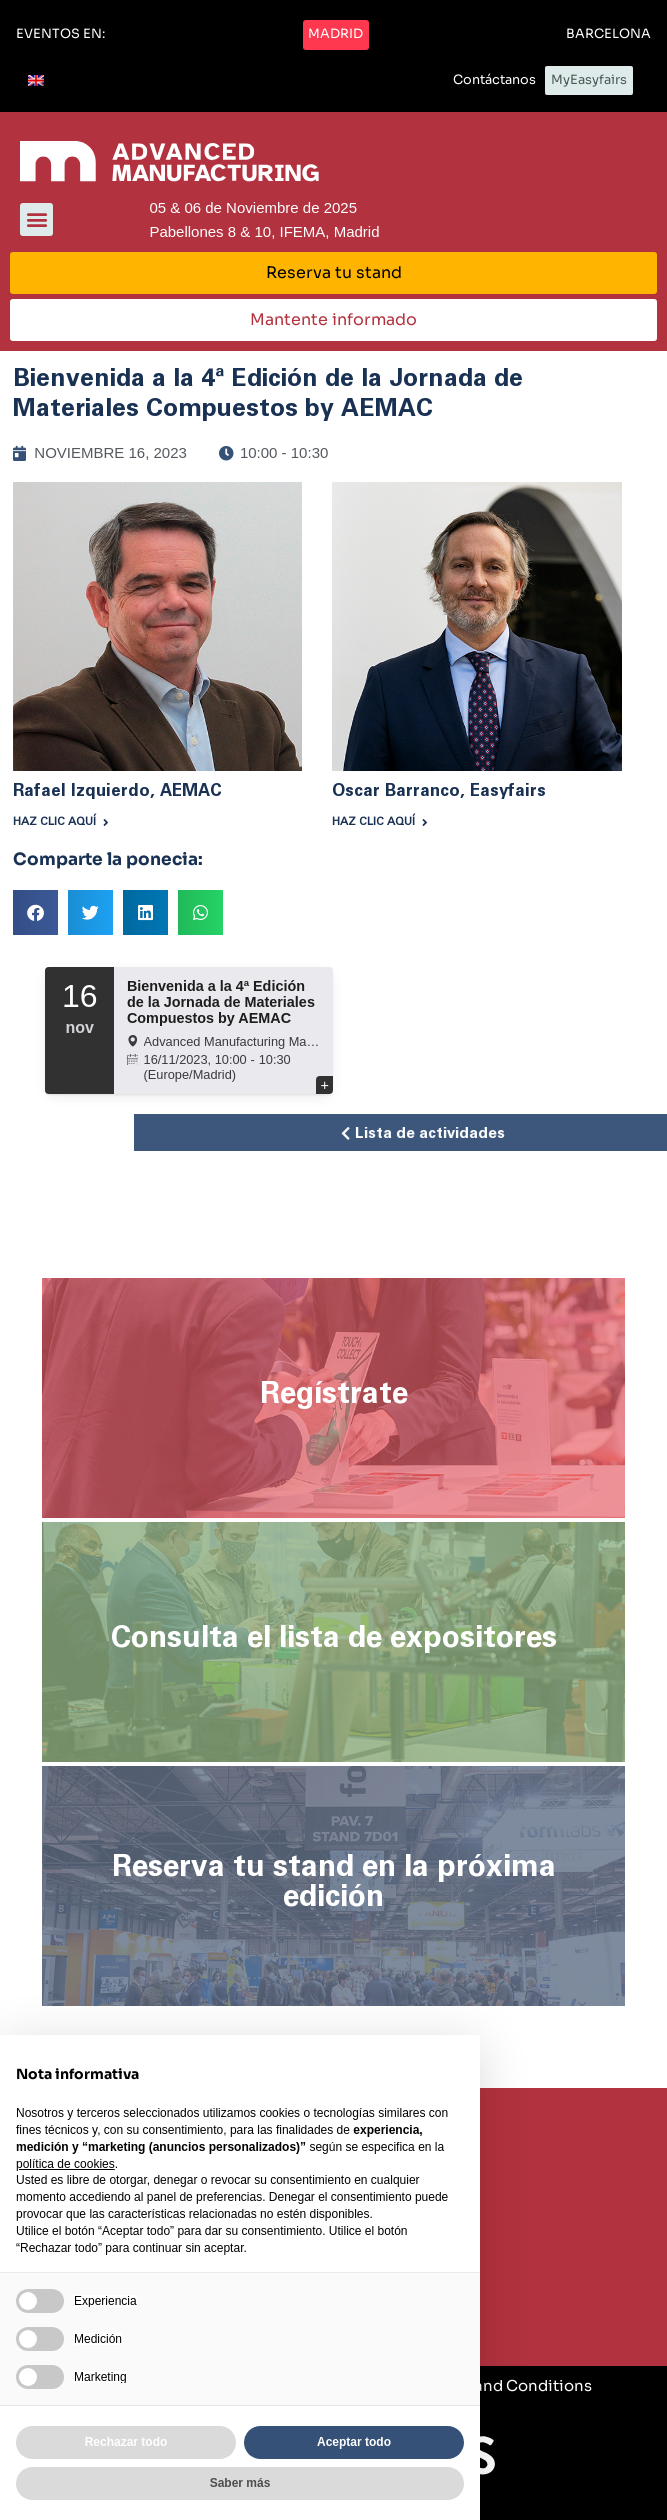  Describe the element at coordinates (439, 790) in the screenshot. I see `Oscar Barranco, Easyfairs` at that location.